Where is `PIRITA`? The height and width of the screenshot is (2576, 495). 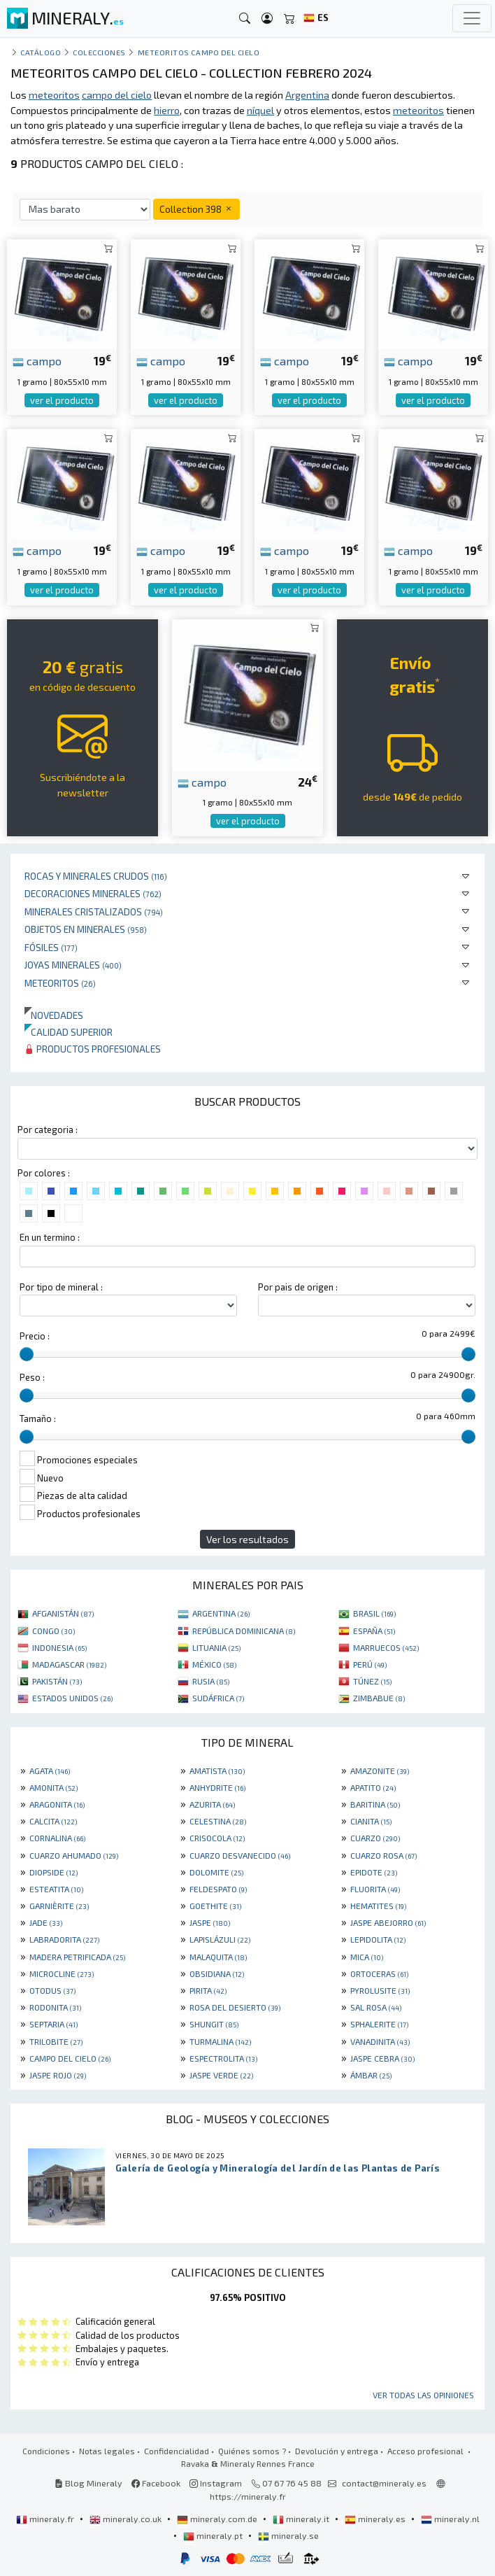 PIRITA is located at coordinates (208, 1990).